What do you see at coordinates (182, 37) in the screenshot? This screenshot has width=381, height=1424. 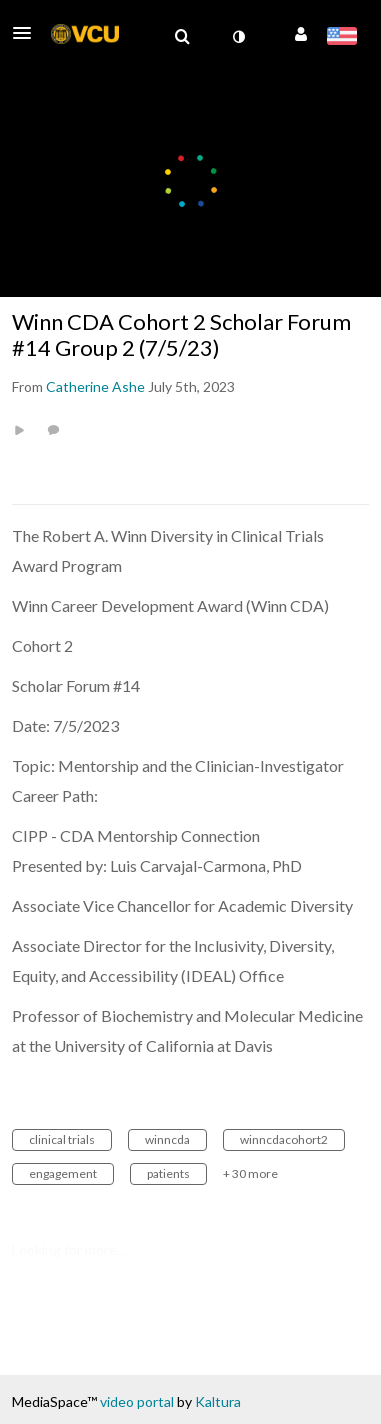 I see `[menuitem]` at bounding box center [182, 37].